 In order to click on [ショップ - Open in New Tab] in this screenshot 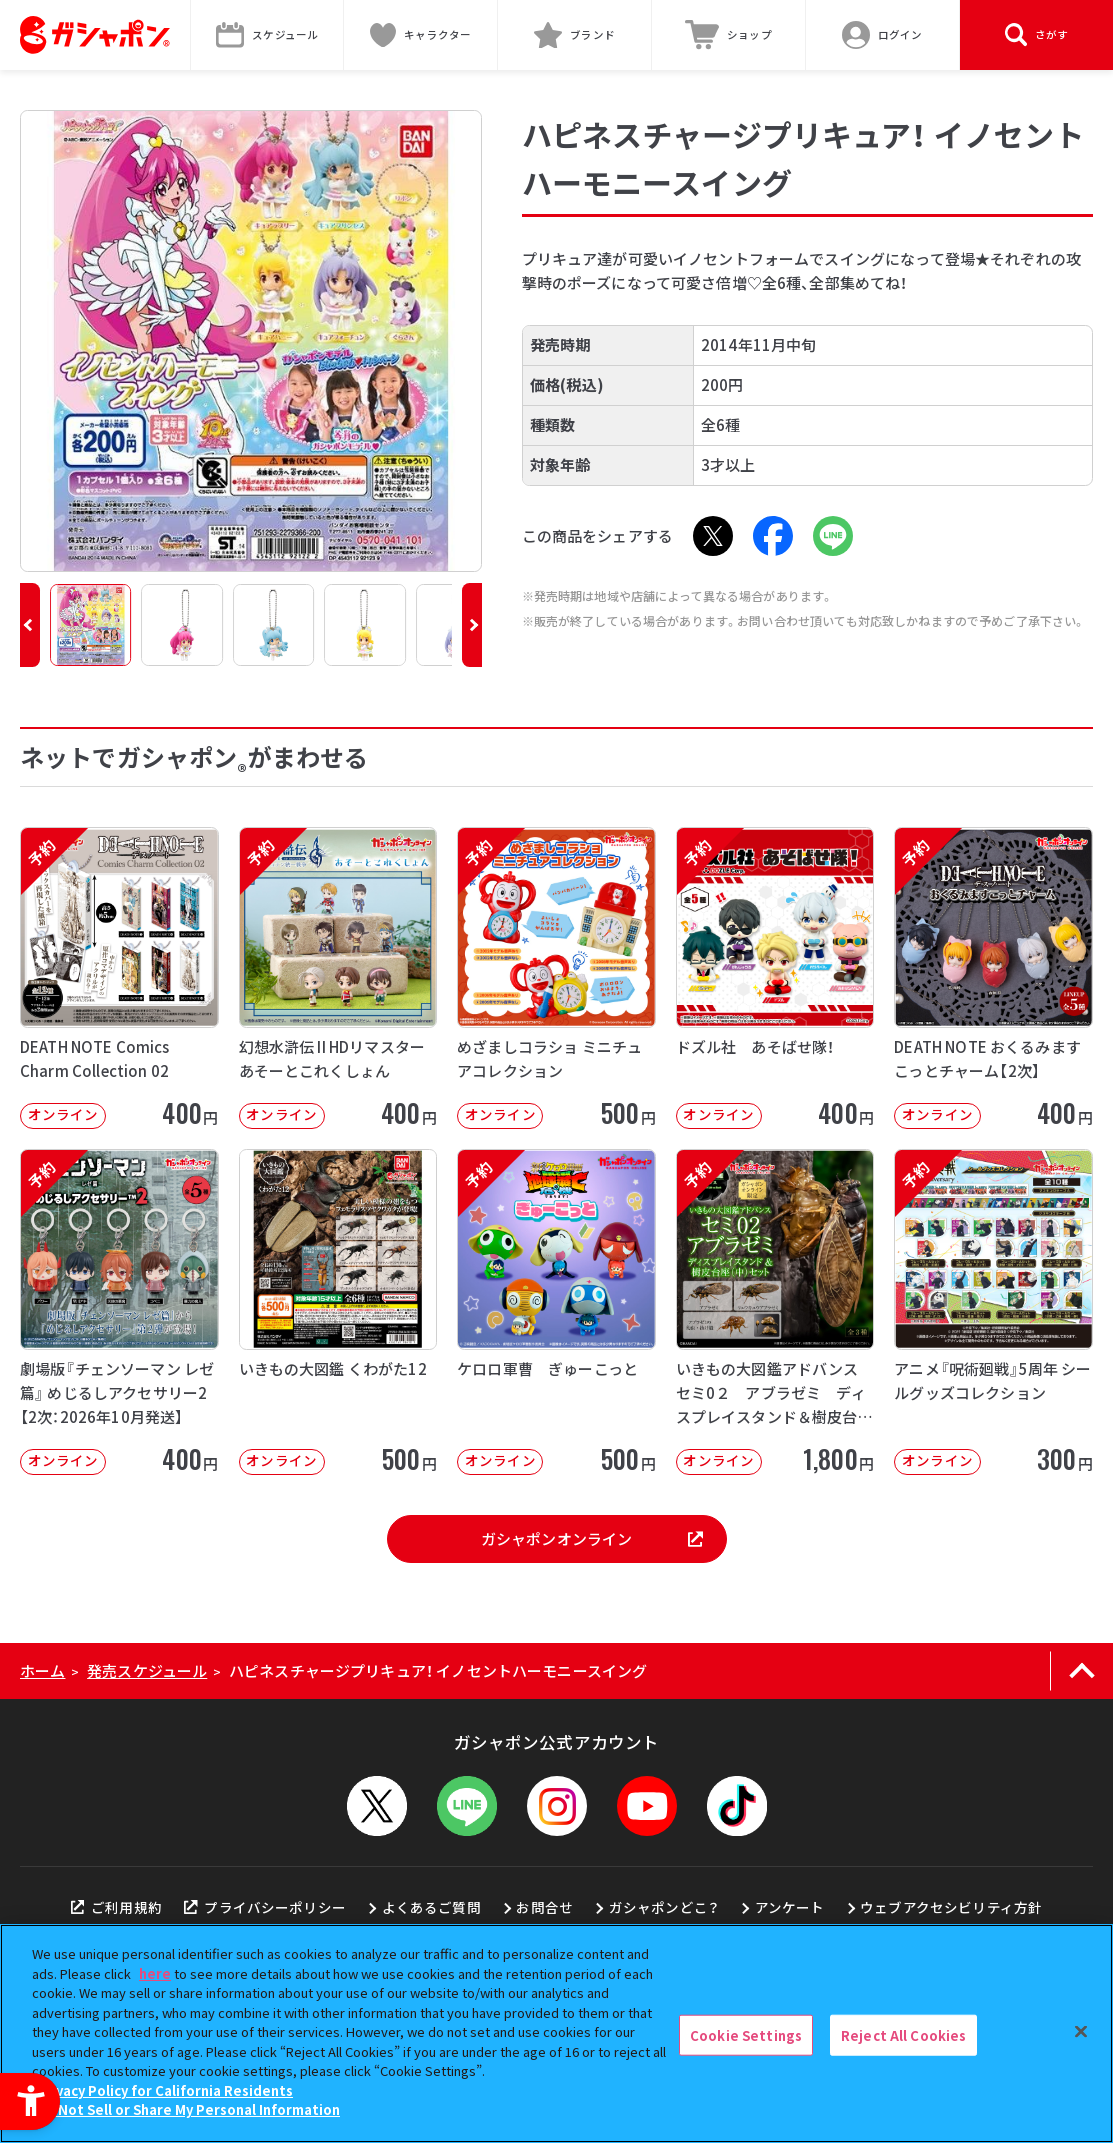, I will do `click(729, 35)`.